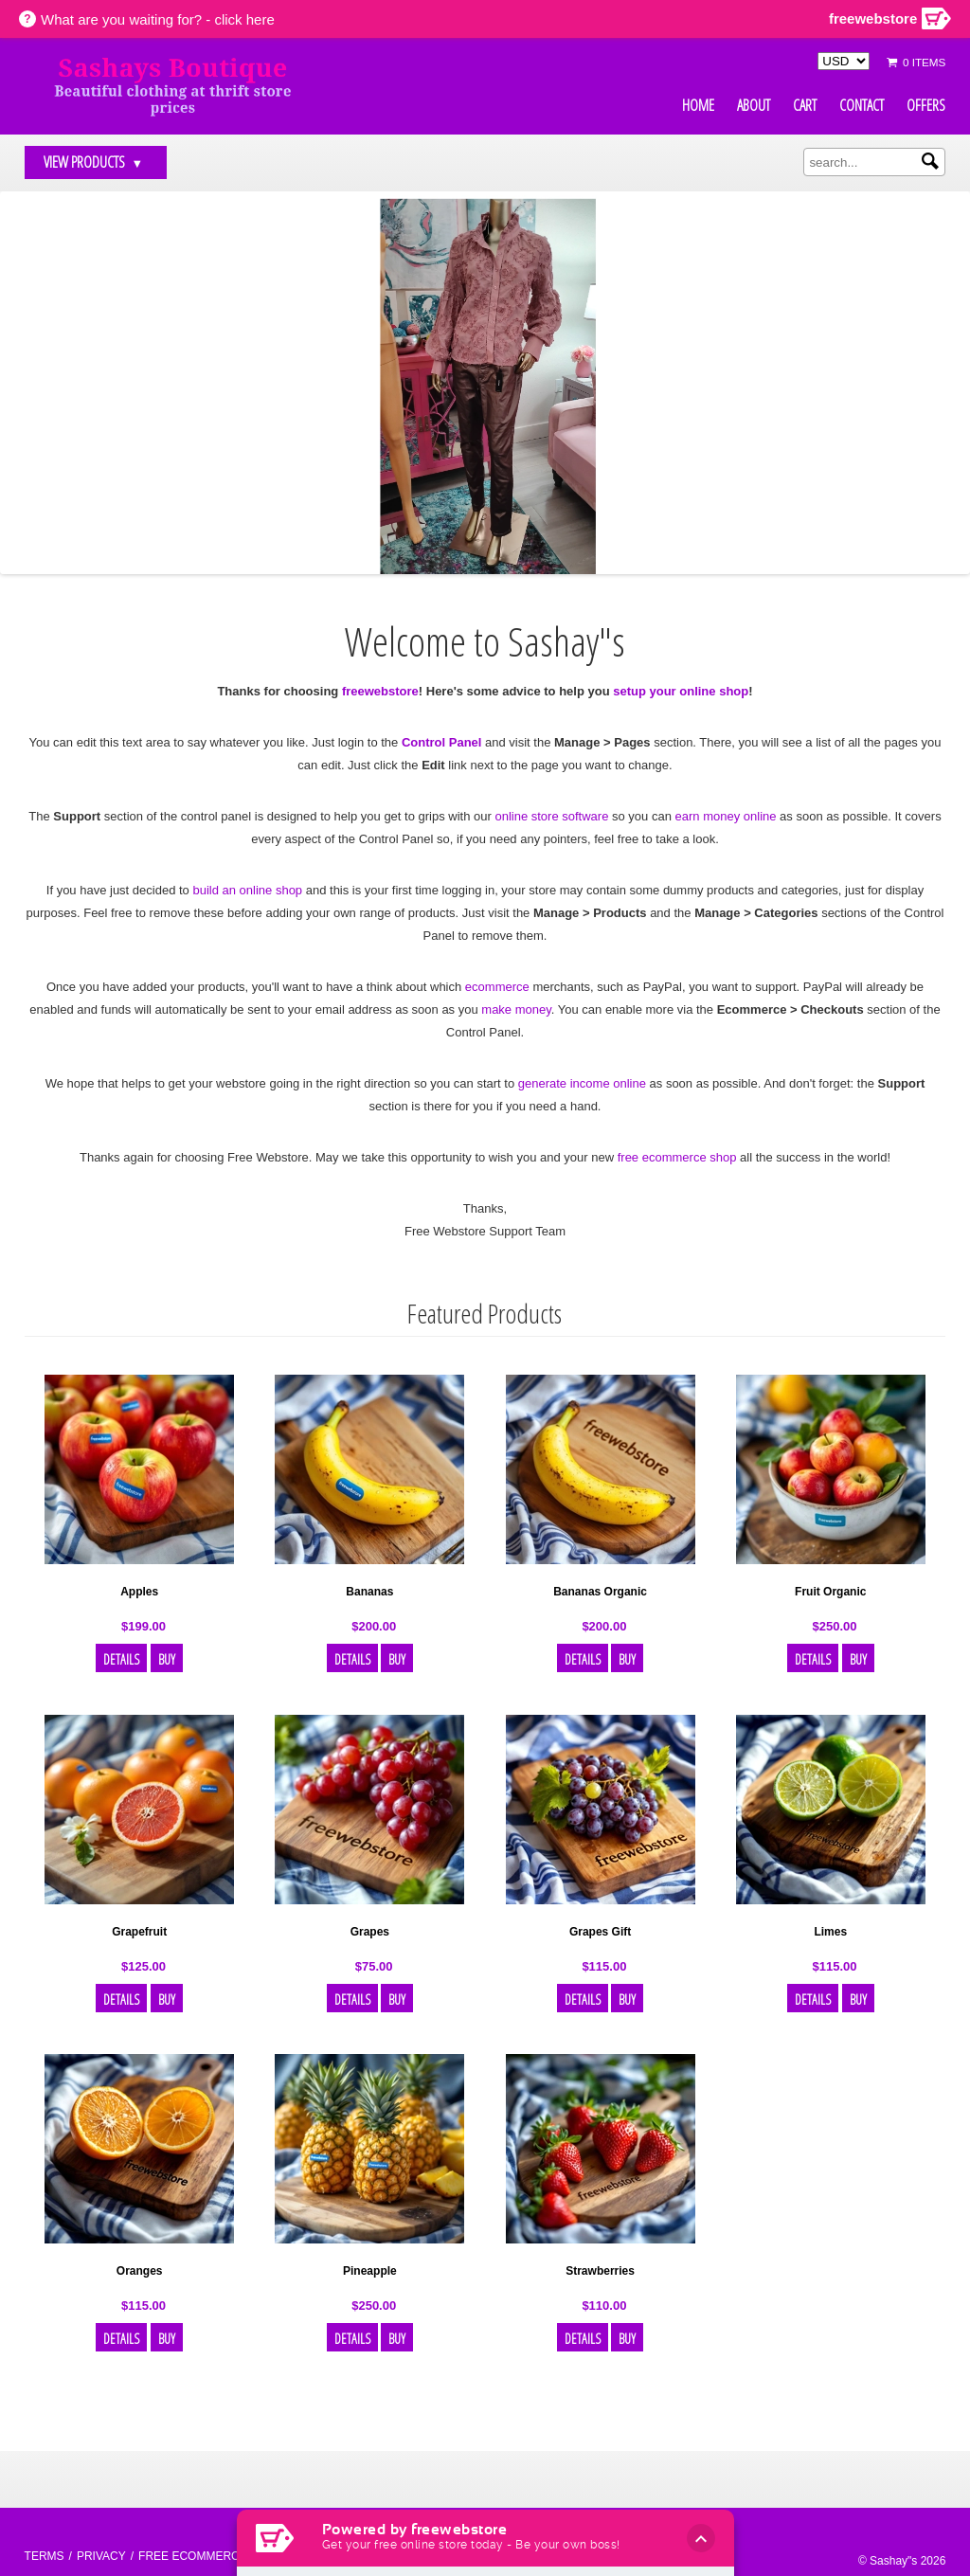 This screenshot has height=2576, width=970. I want to click on freewebstore, so click(380, 691).